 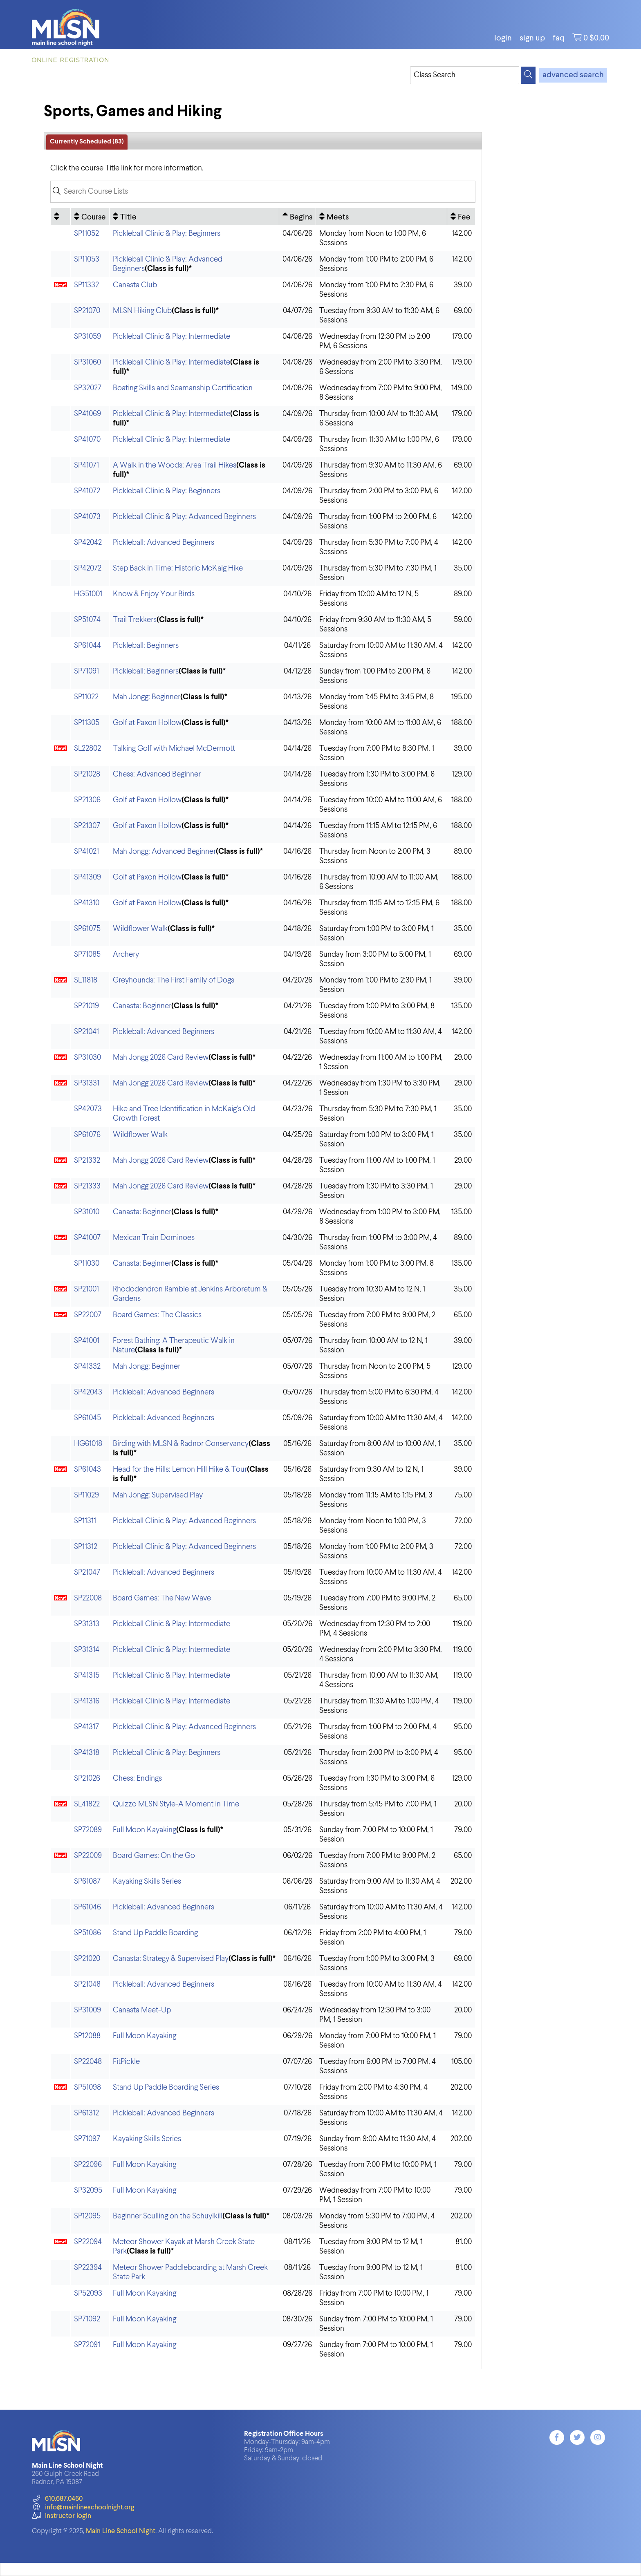 What do you see at coordinates (86, 1032) in the screenshot?
I see `SP21041` at bounding box center [86, 1032].